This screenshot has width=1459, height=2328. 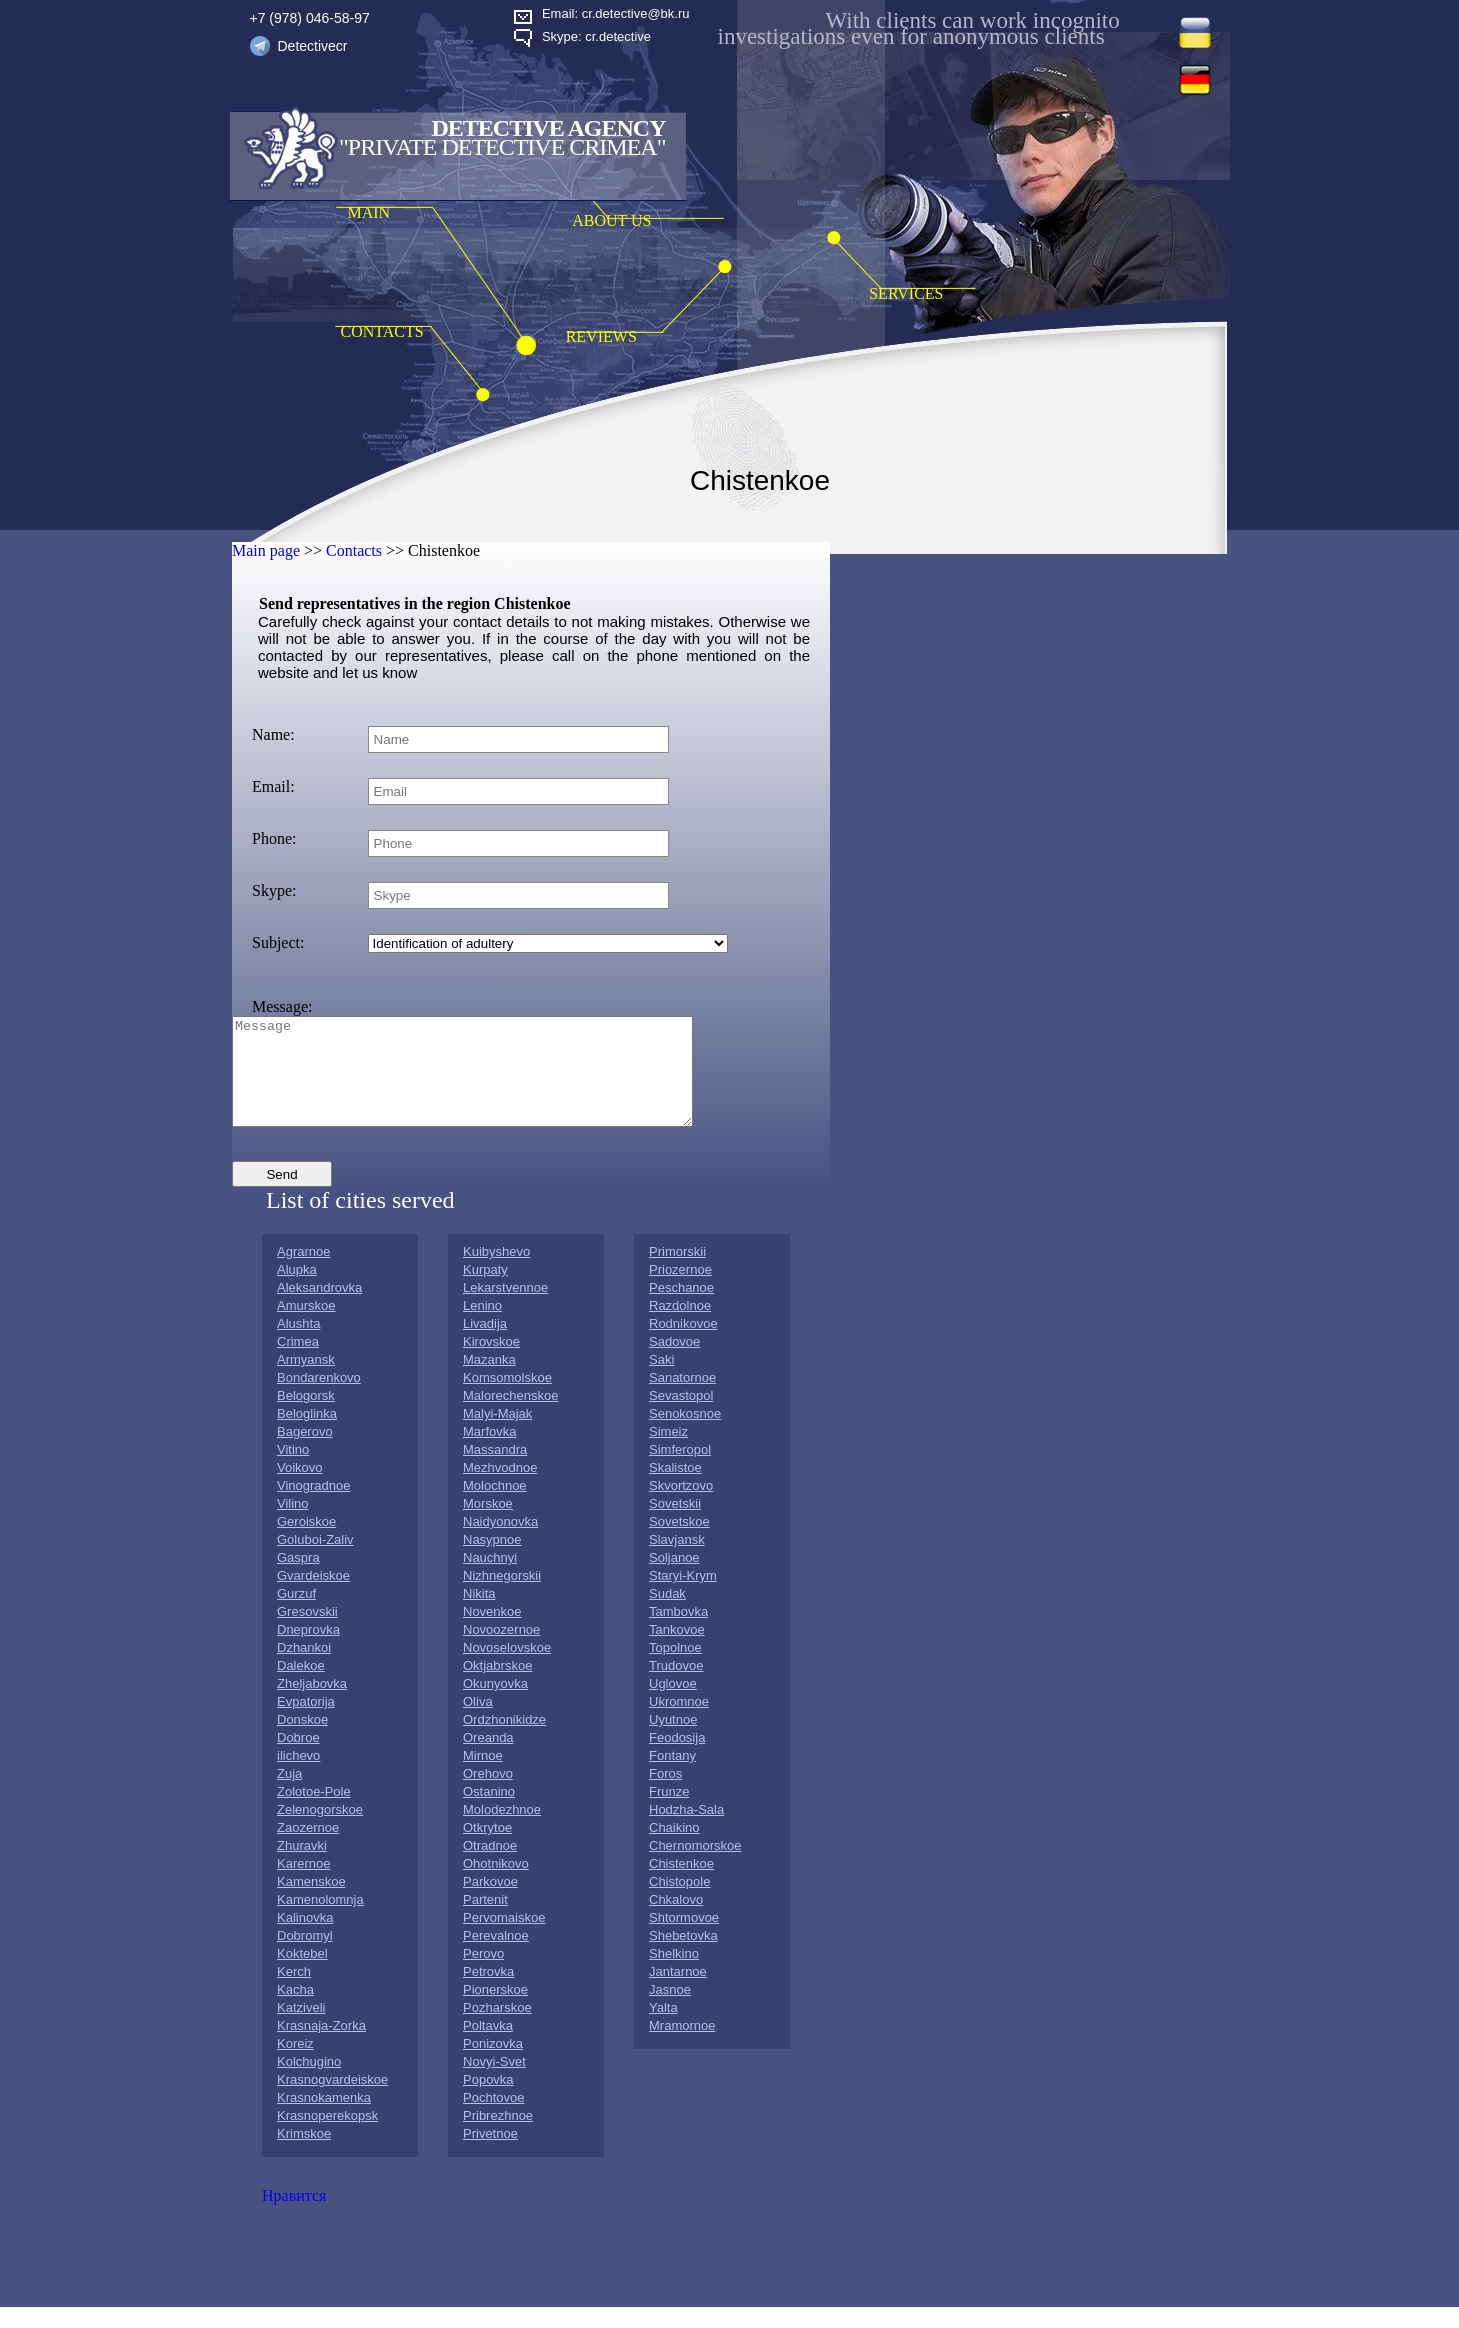 I want to click on Peschanoe, so click(x=681, y=1308).